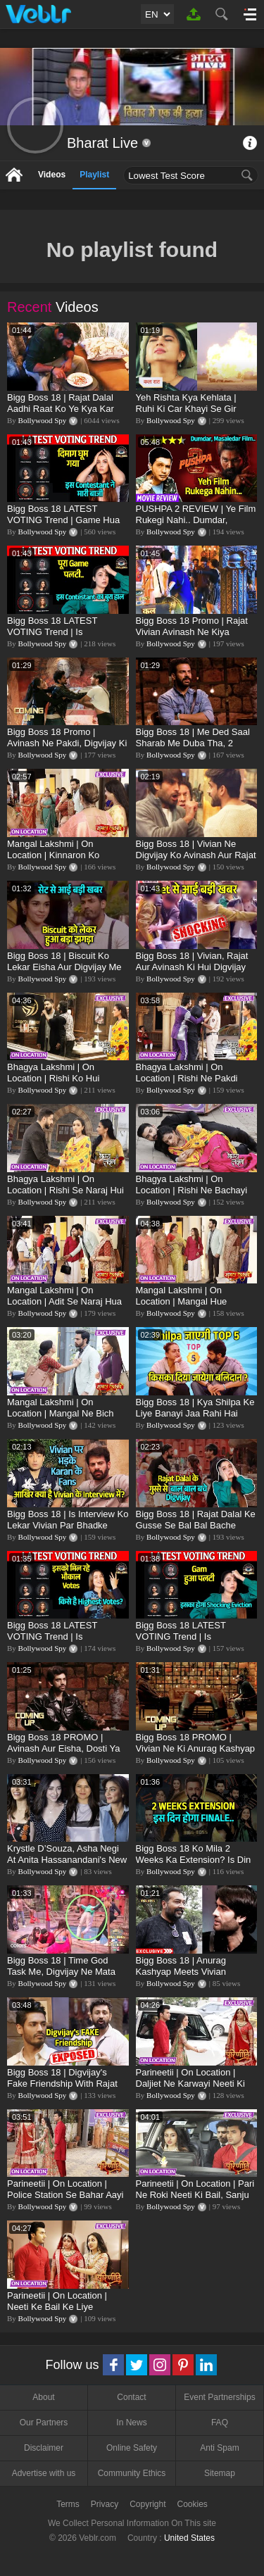 The width and height of the screenshot is (264, 2576). What do you see at coordinates (192, 972) in the screenshot?
I see `Bigg Boss 18 | Vivian, Rajat Aur Avinash Ki Hui Digvijay Ke Sath Haatapayi, Collar Pakdi` at bounding box center [192, 972].